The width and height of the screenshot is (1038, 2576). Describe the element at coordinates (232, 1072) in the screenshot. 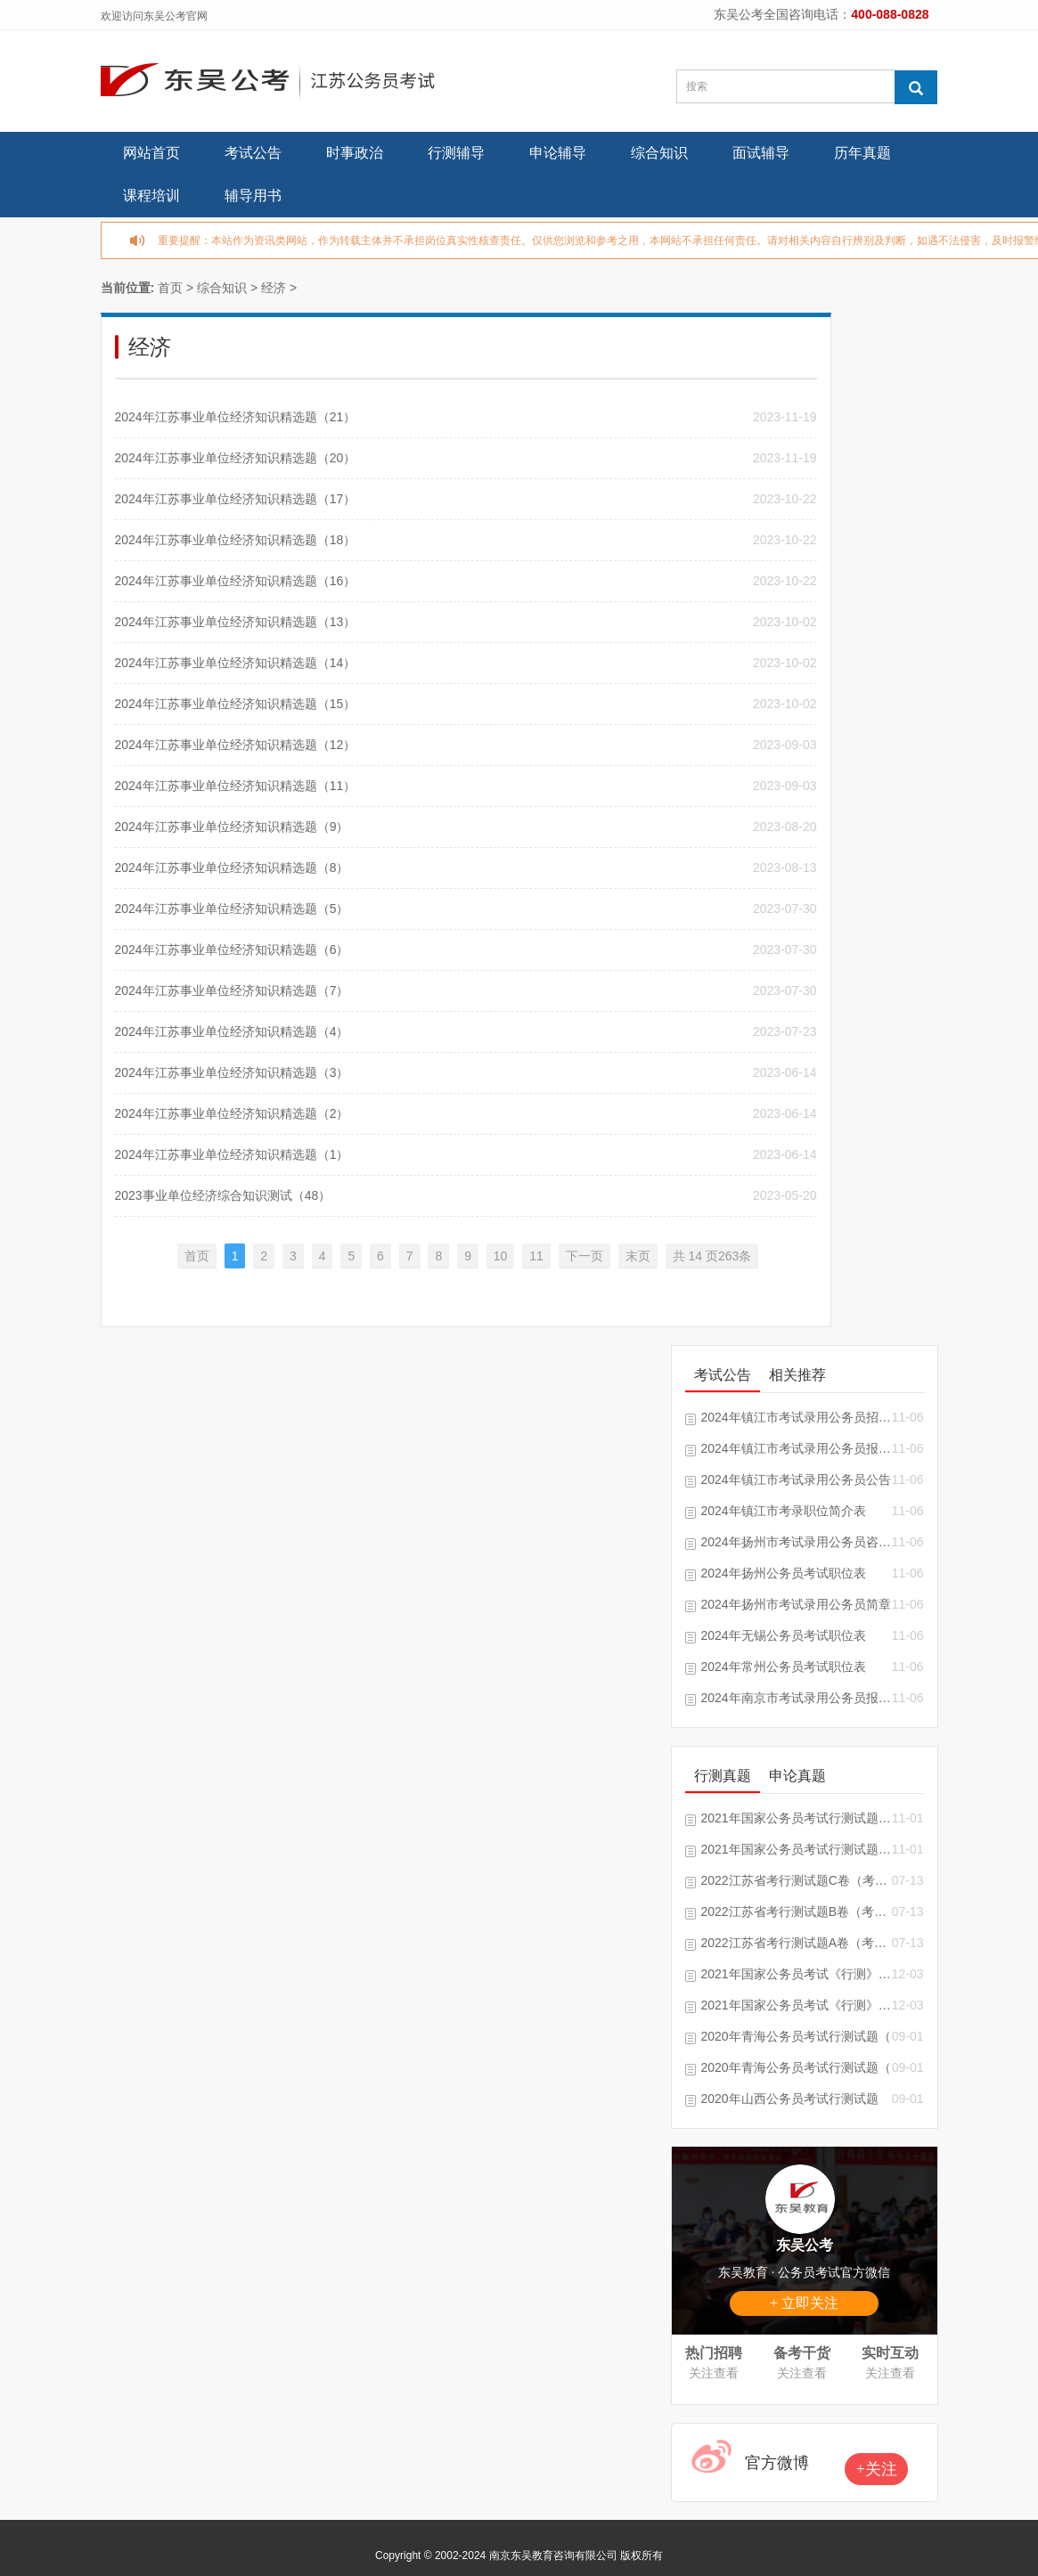

I see `2024年江苏事业单位经济知识精选题（3）` at that location.